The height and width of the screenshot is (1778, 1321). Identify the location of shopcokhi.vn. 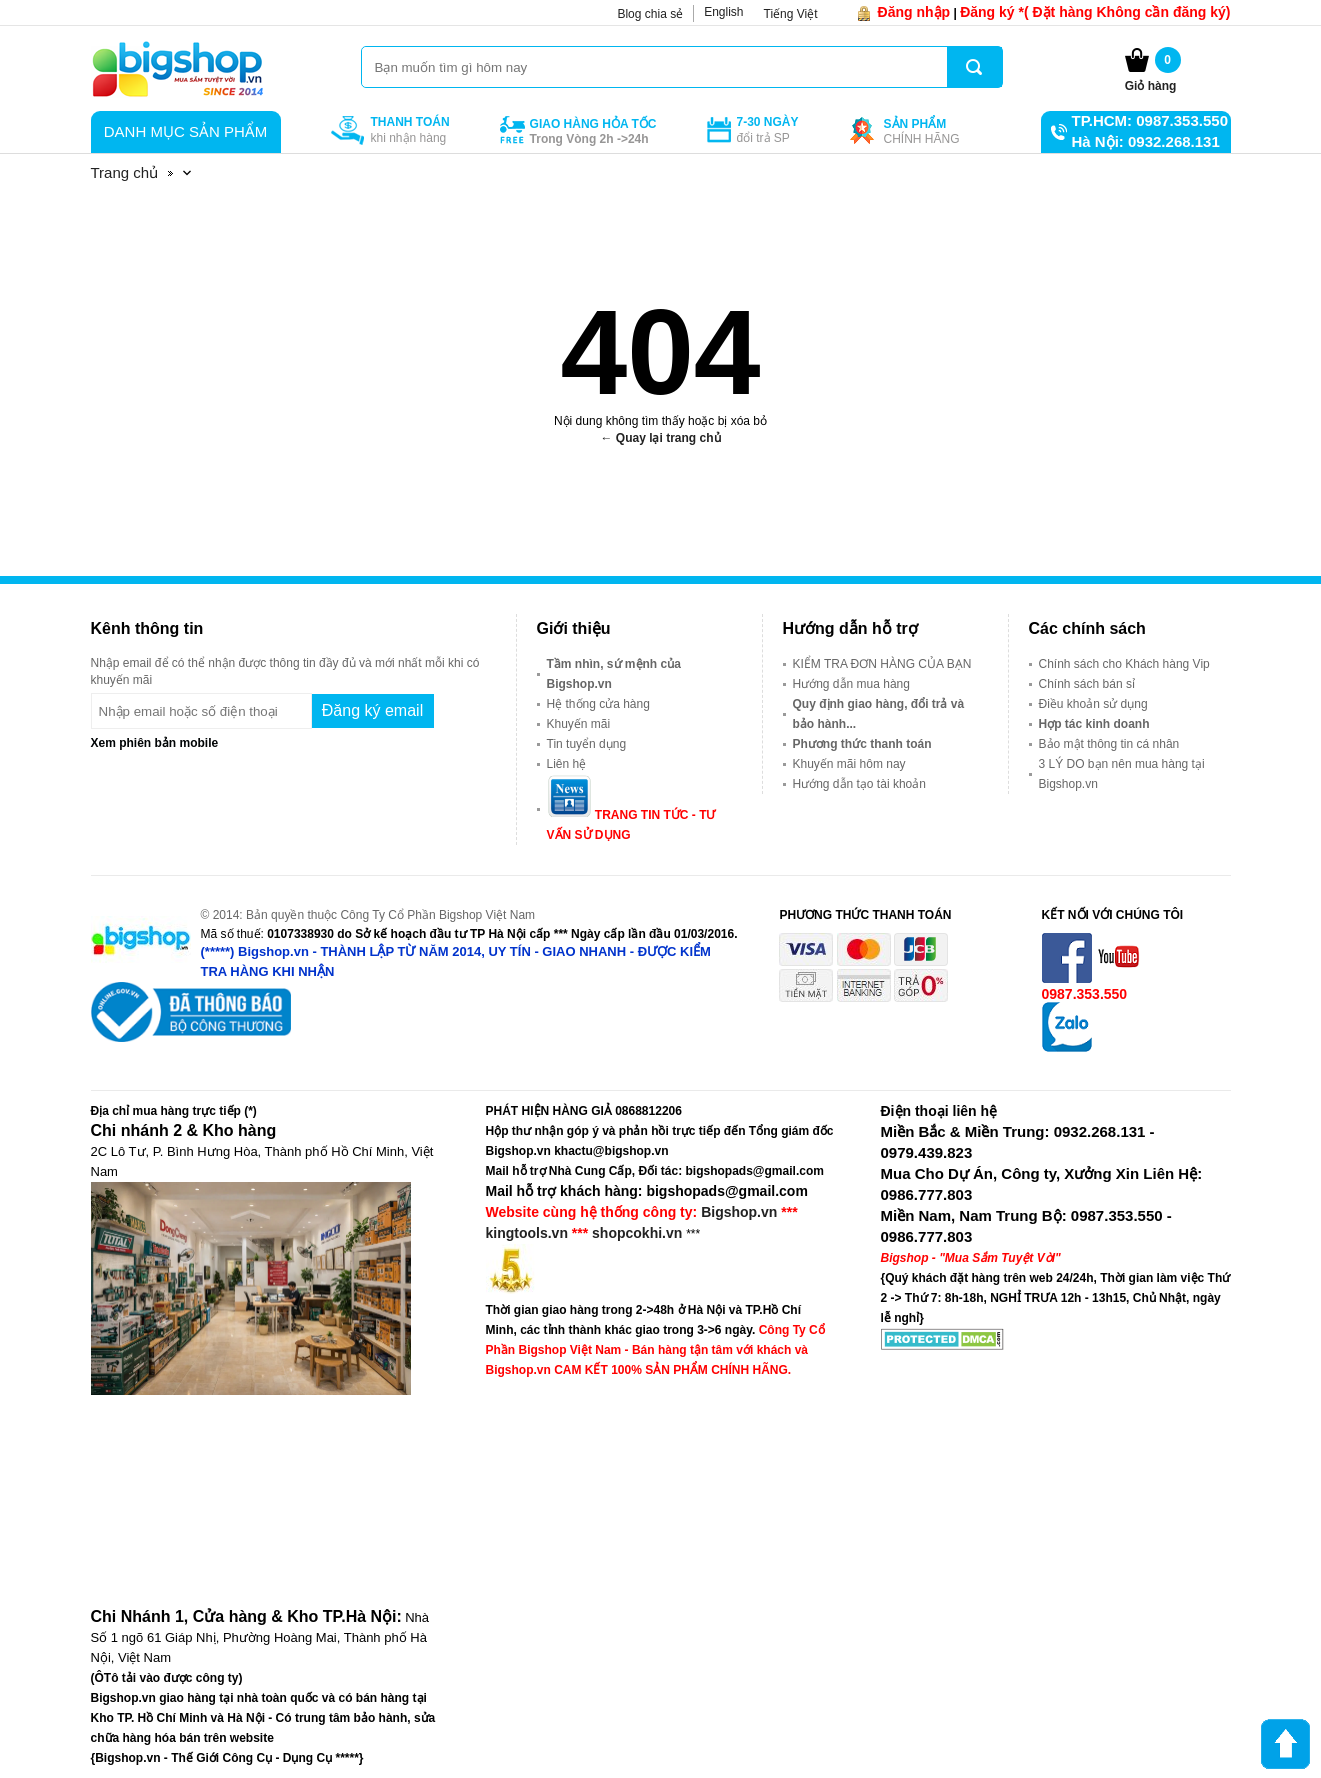
(637, 1233).